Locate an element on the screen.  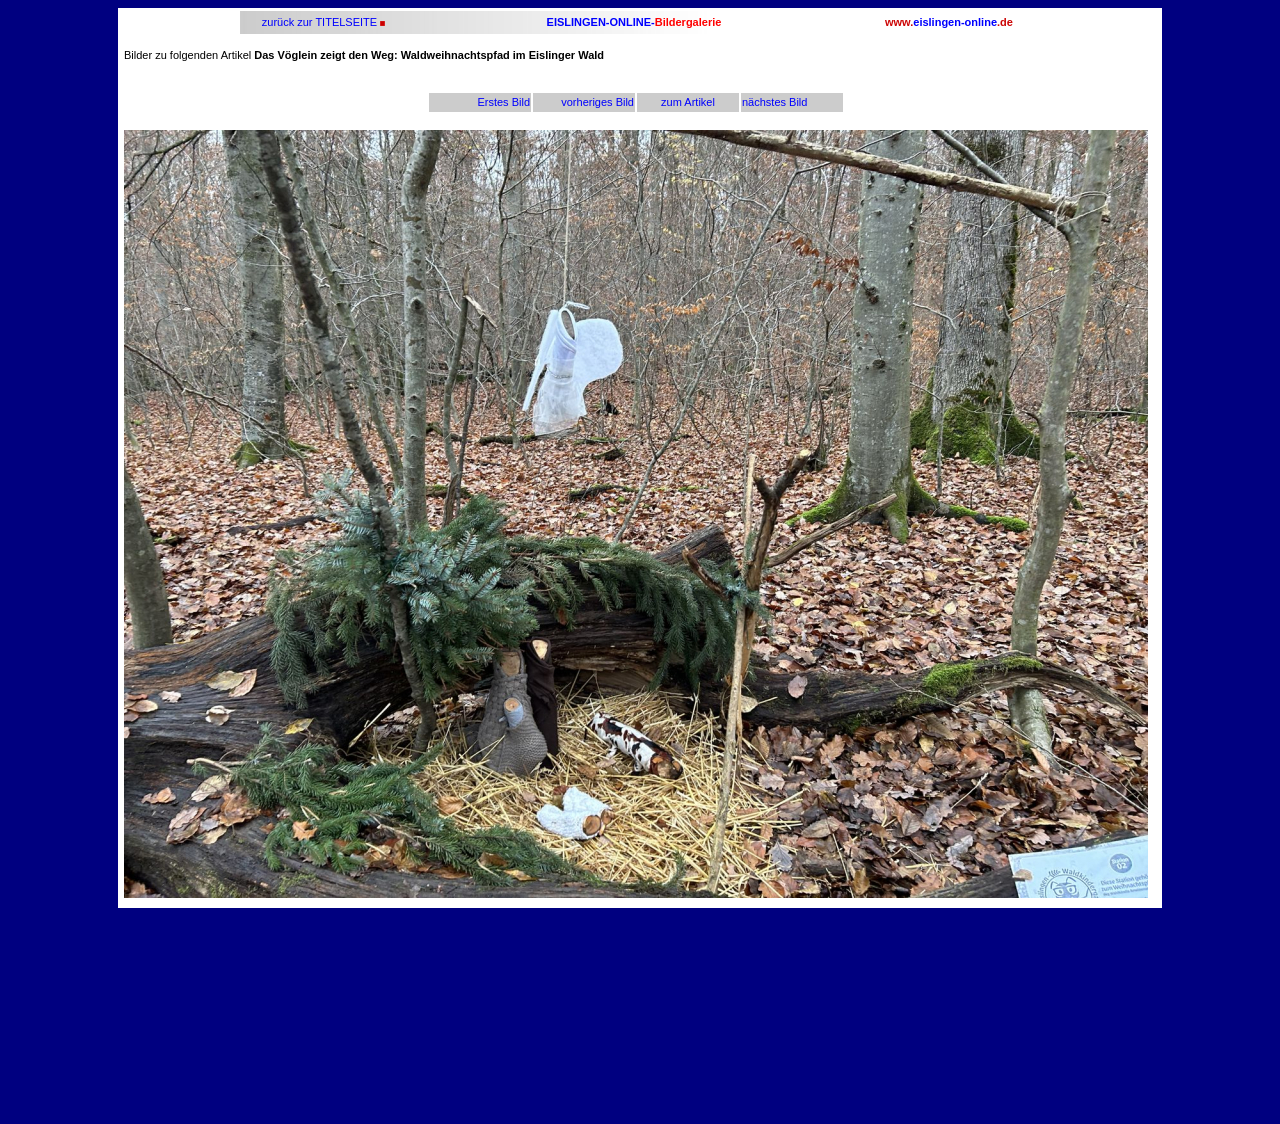
zum Artikel is located at coordinates (688, 102).